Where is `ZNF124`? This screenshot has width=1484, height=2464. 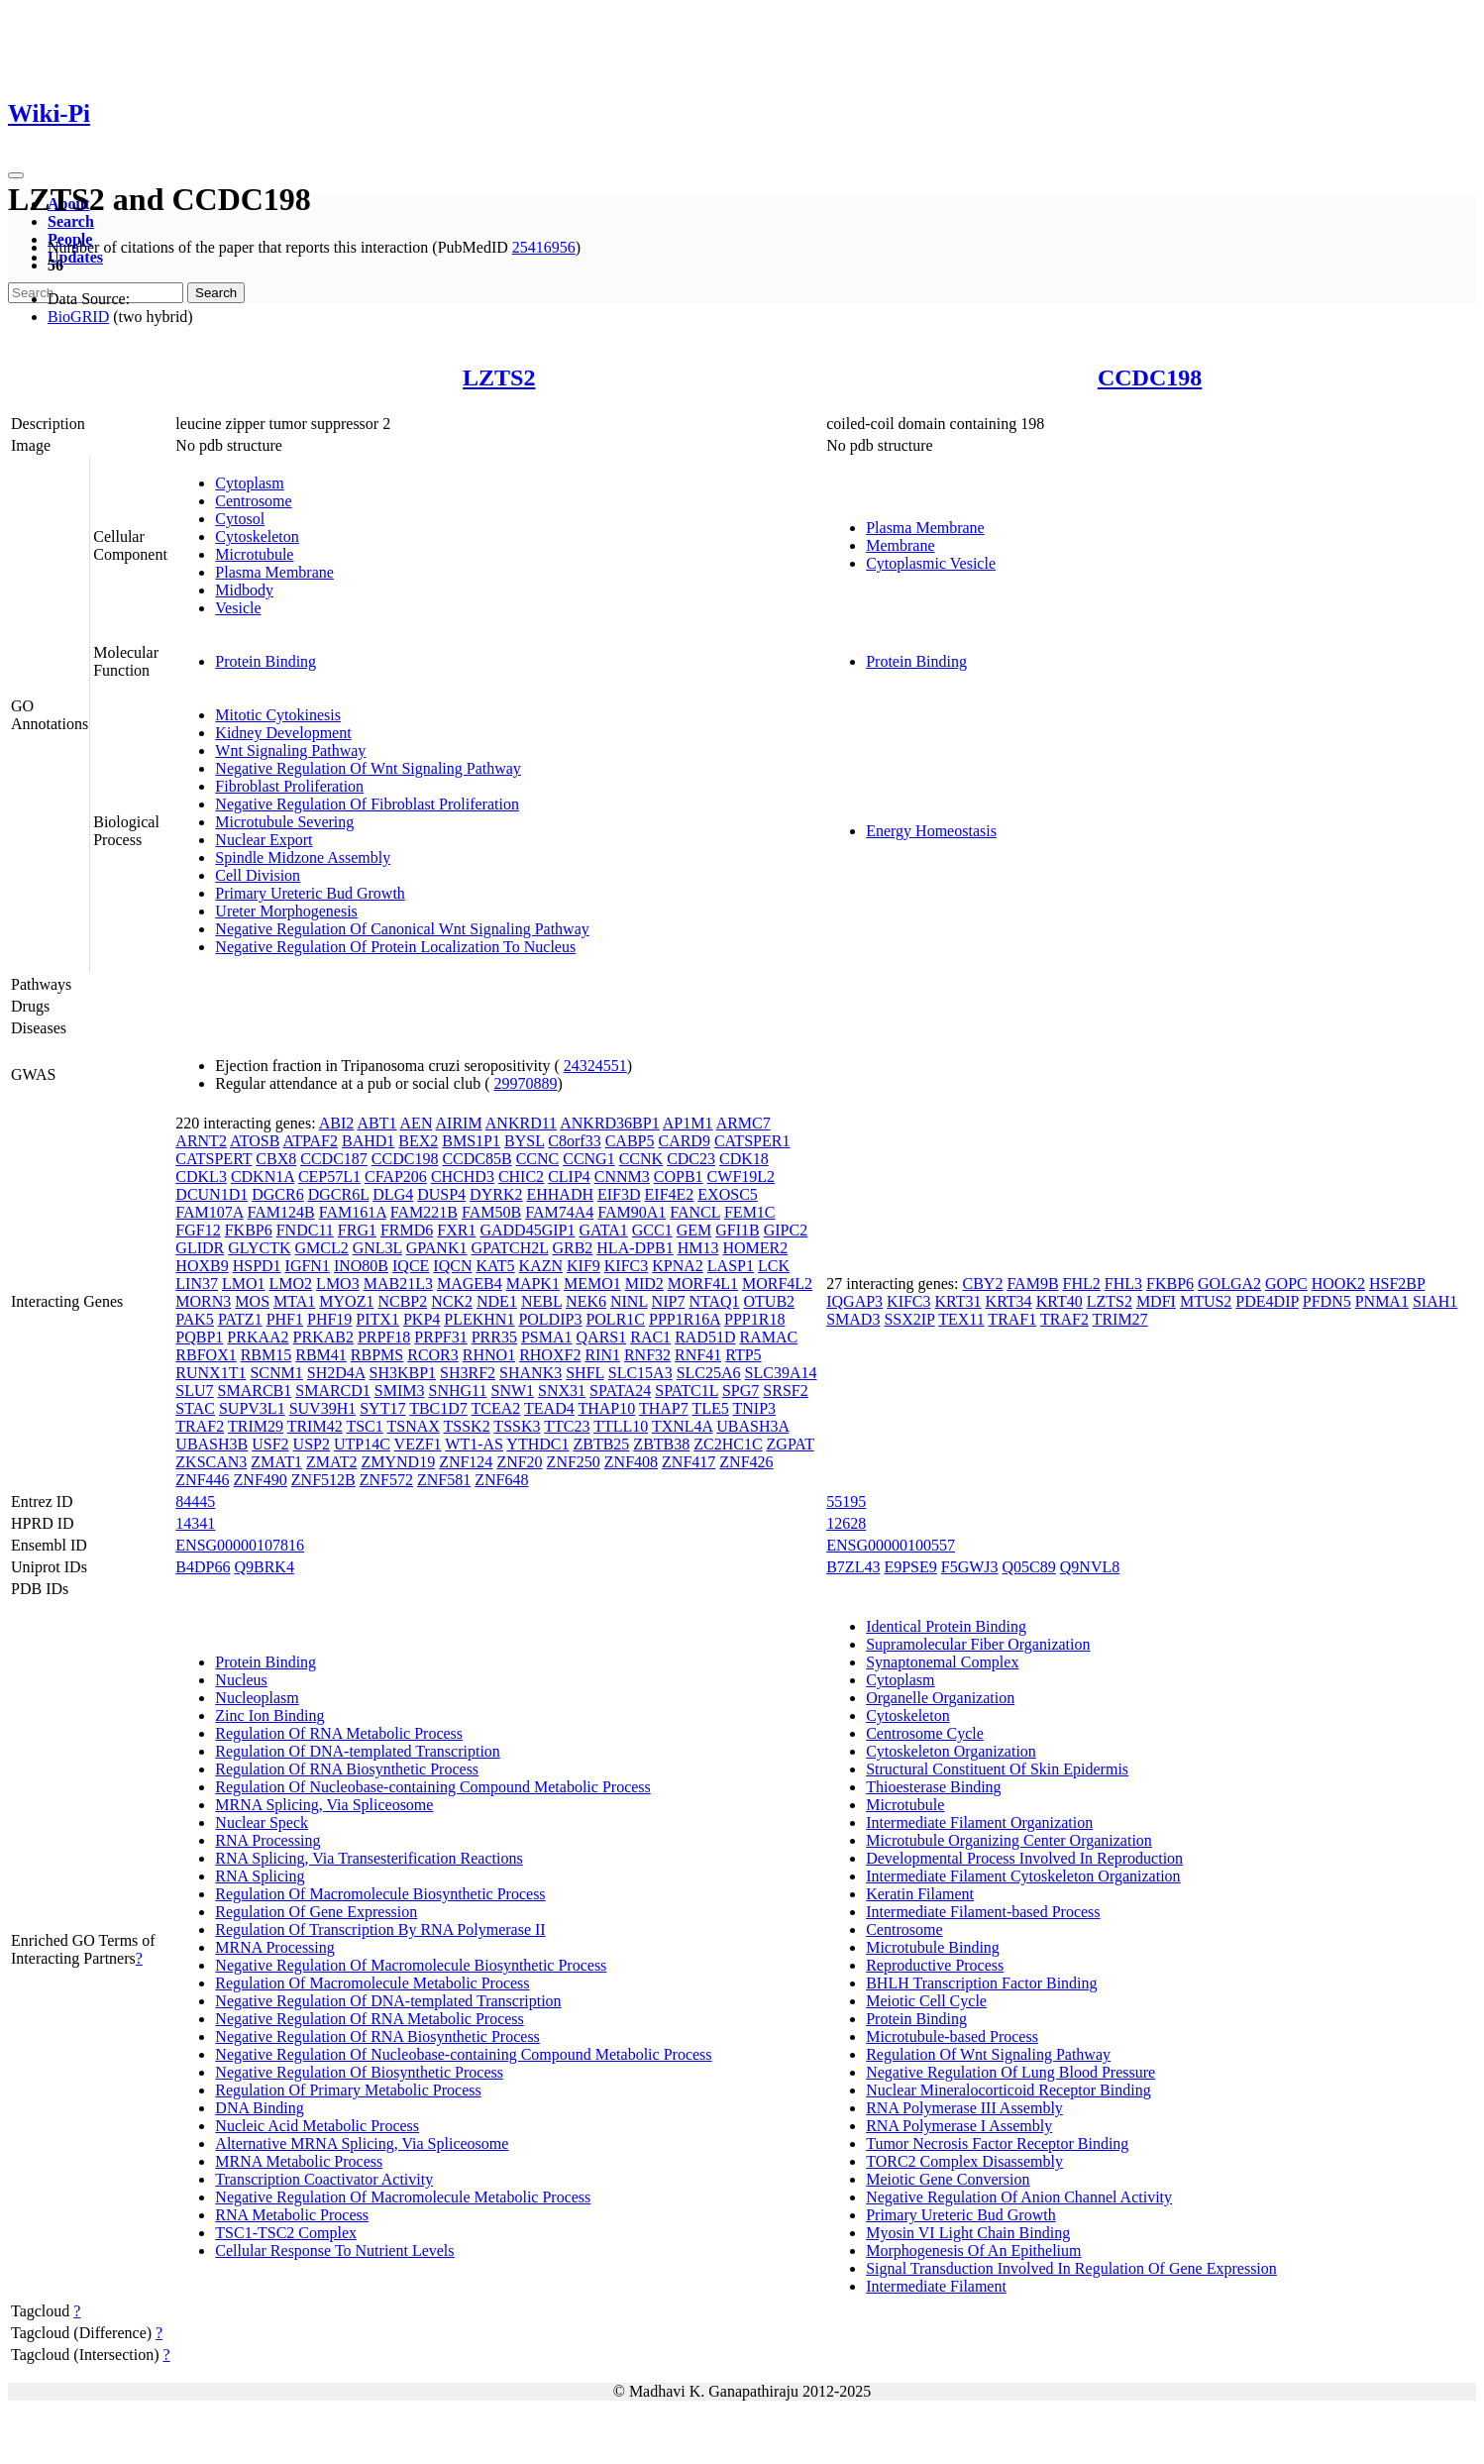
ZNF124 is located at coordinates (465, 1461).